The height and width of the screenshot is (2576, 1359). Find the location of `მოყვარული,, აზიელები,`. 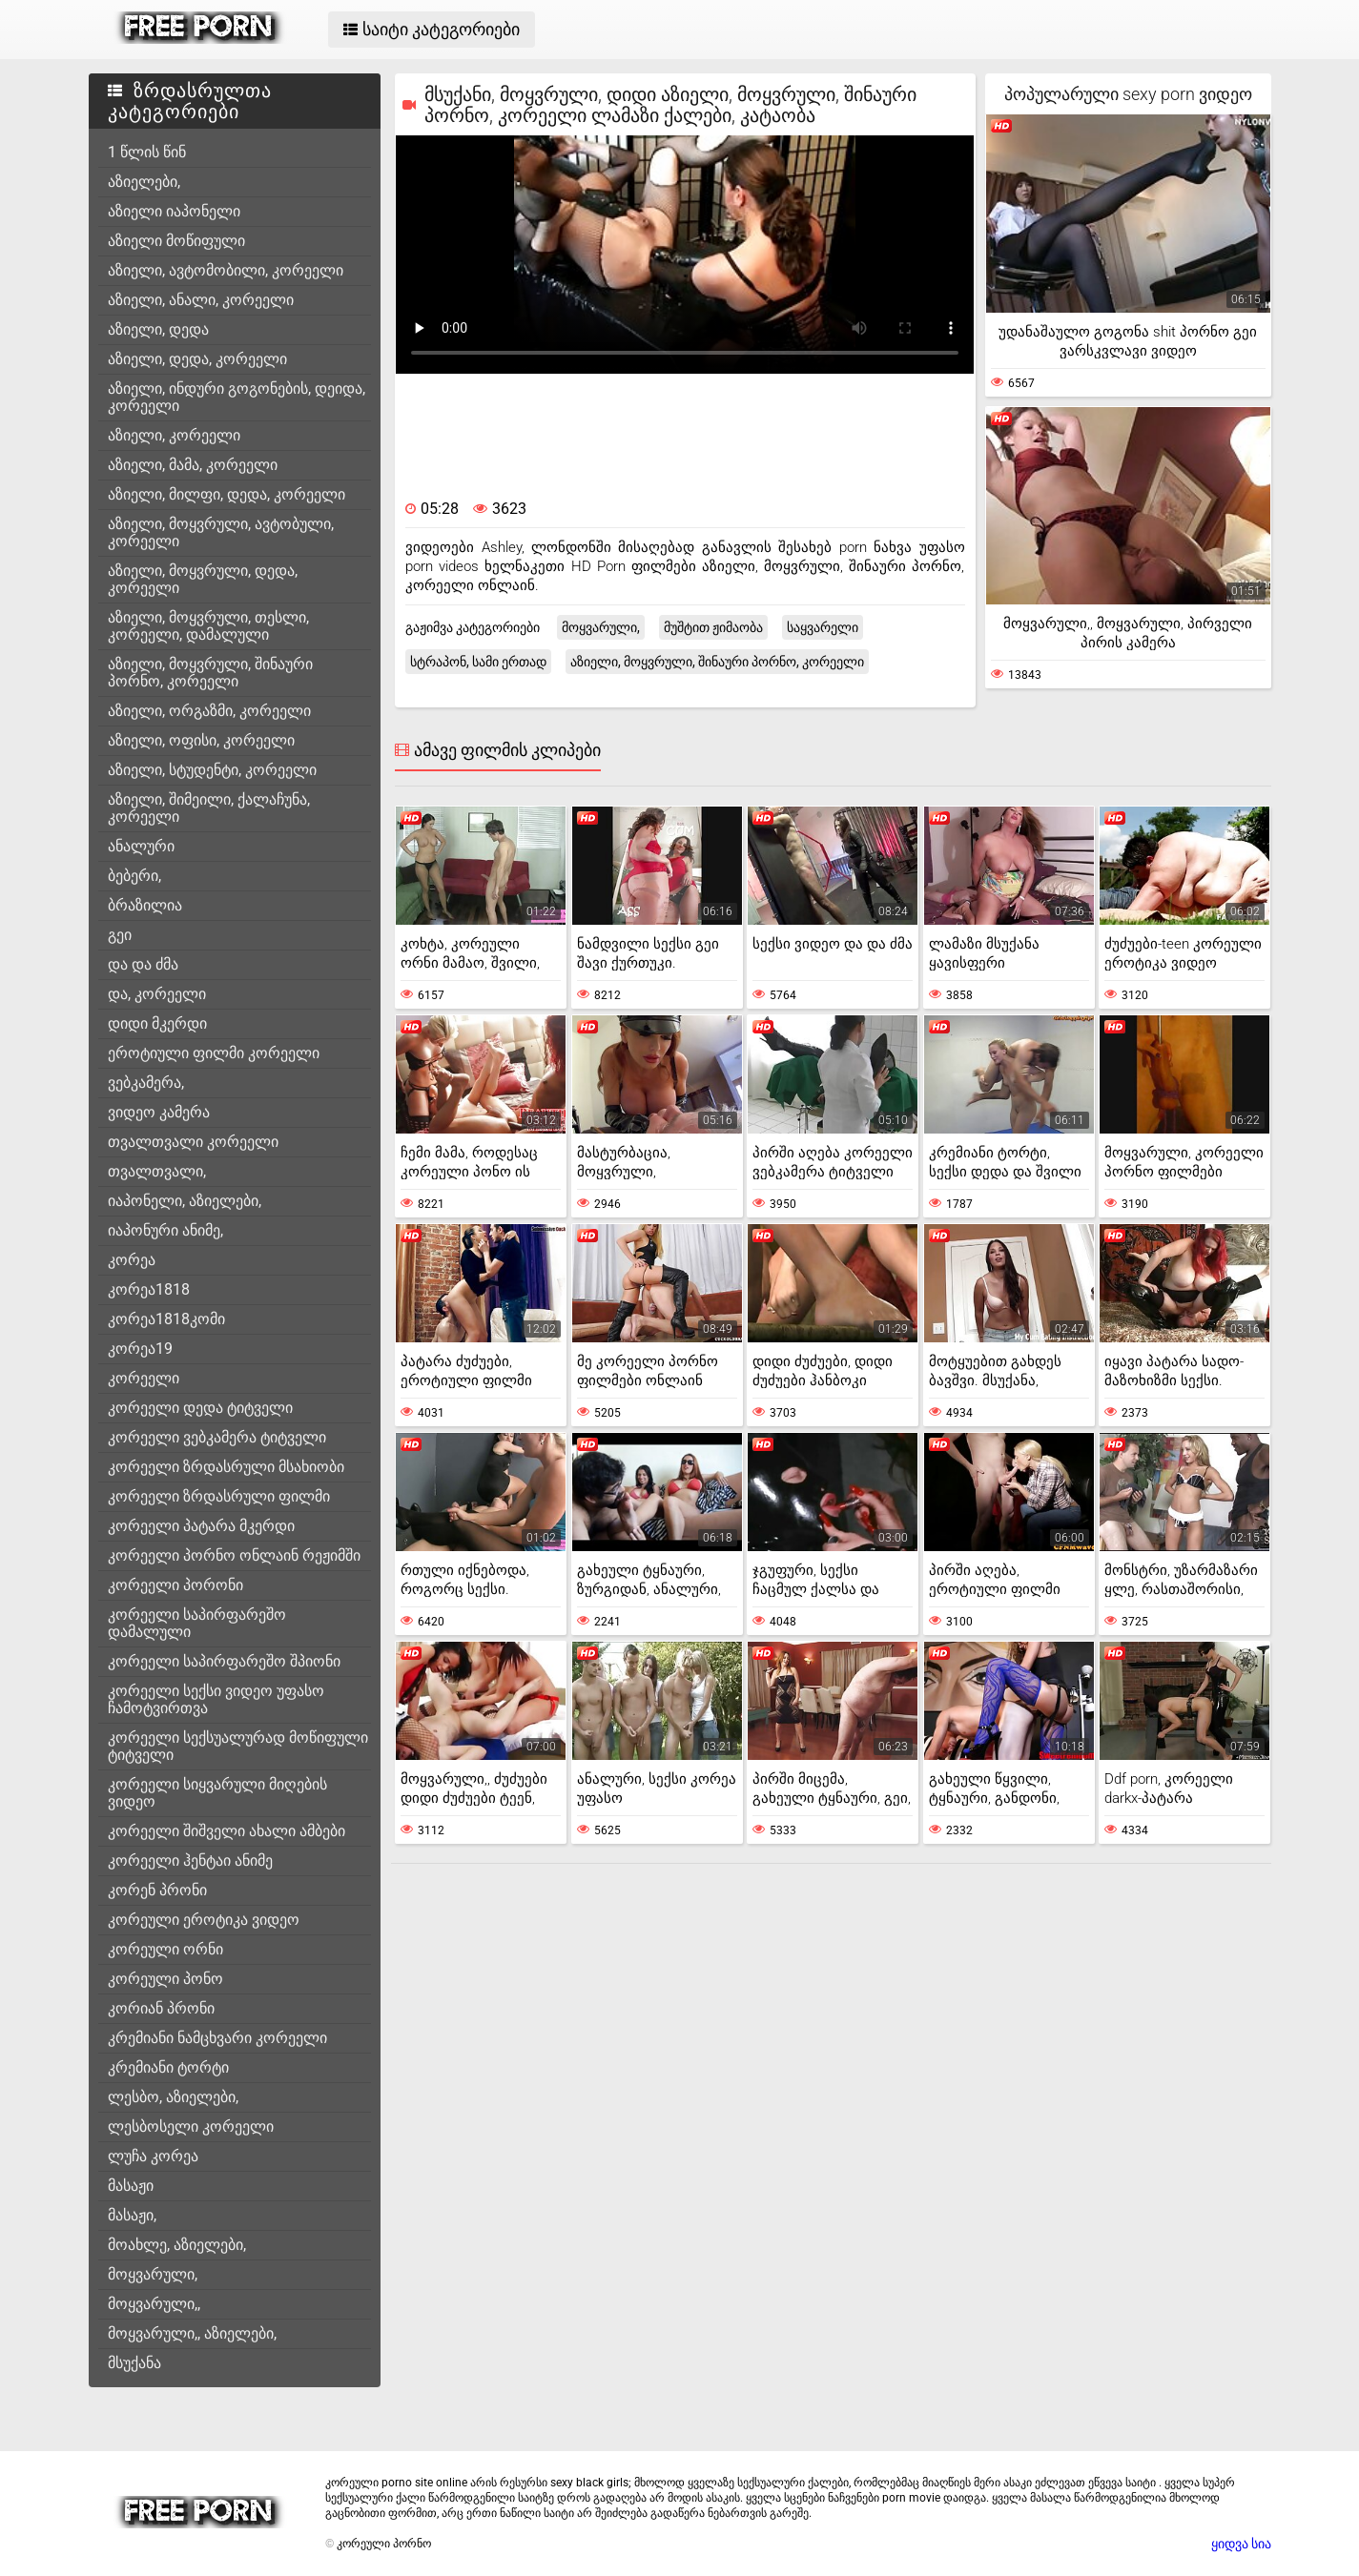

მოყვარული,, აზიელები, is located at coordinates (192, 2333).